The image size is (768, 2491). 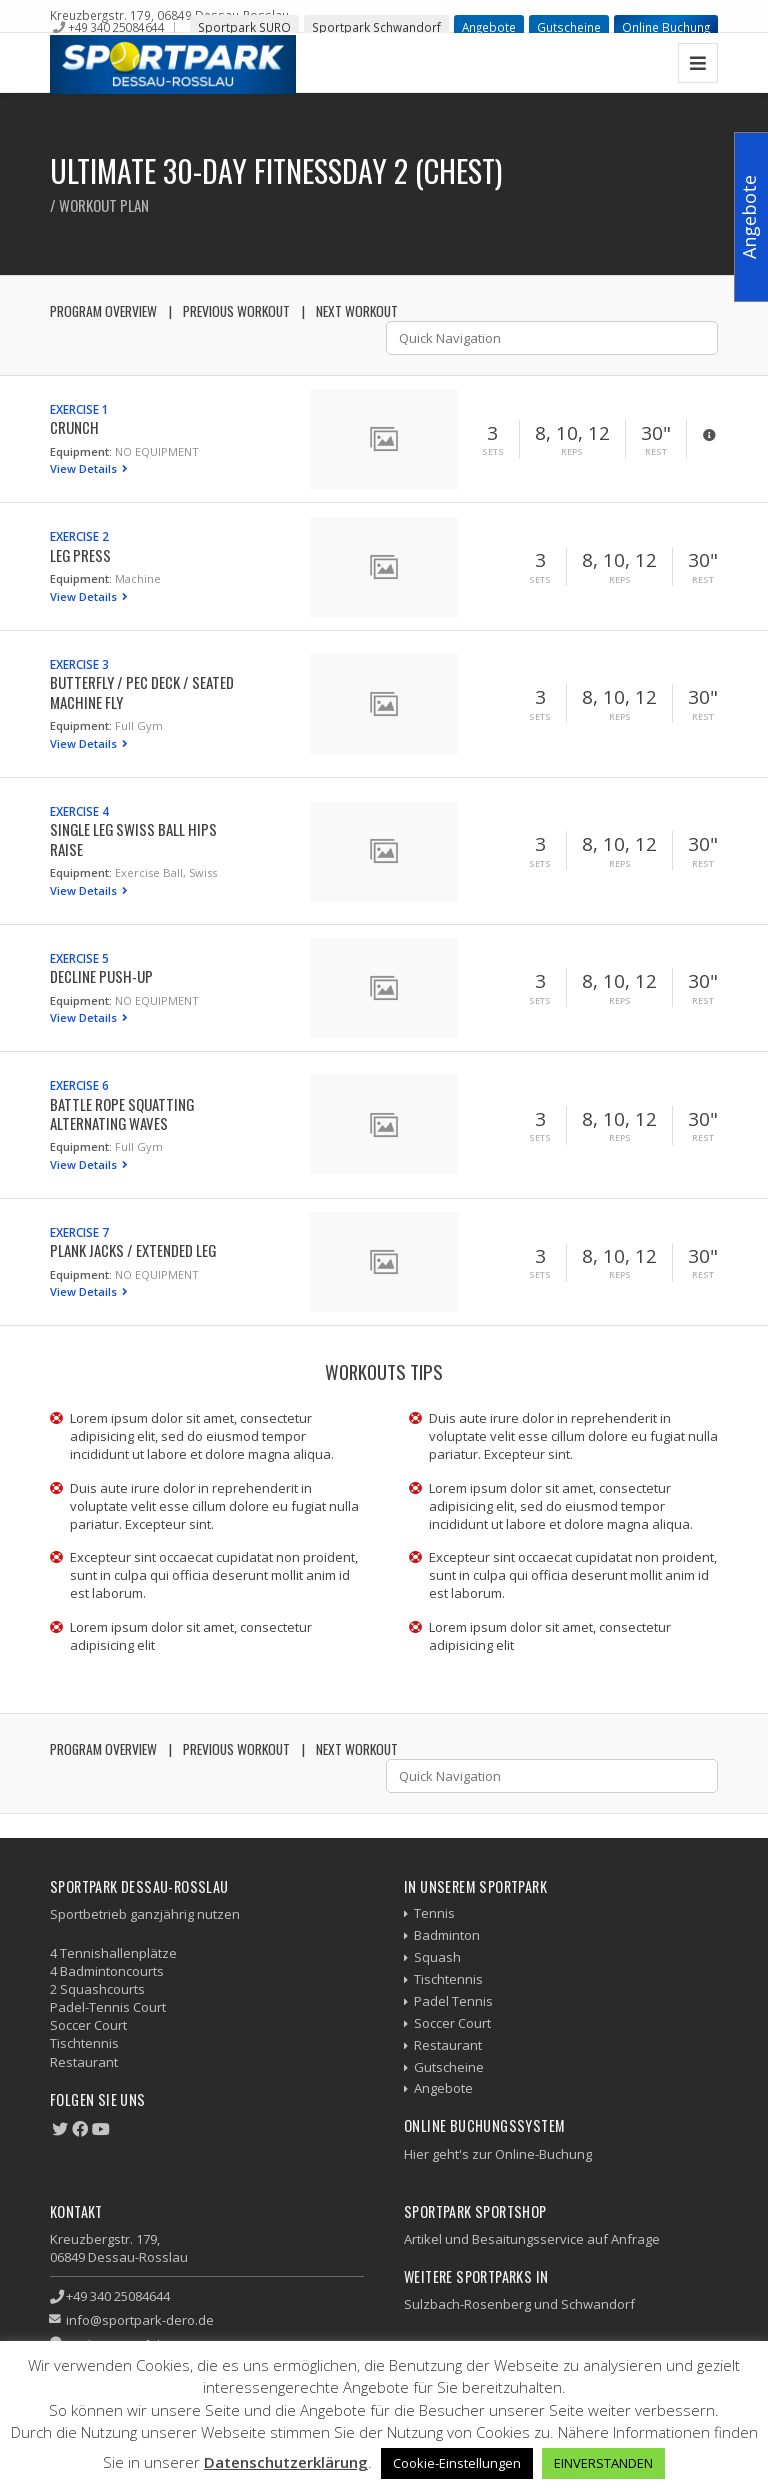 What do you see at coordinates (79, 664) in the screenshot?
I see `Exercise 3` at bounding box center [79, 664].